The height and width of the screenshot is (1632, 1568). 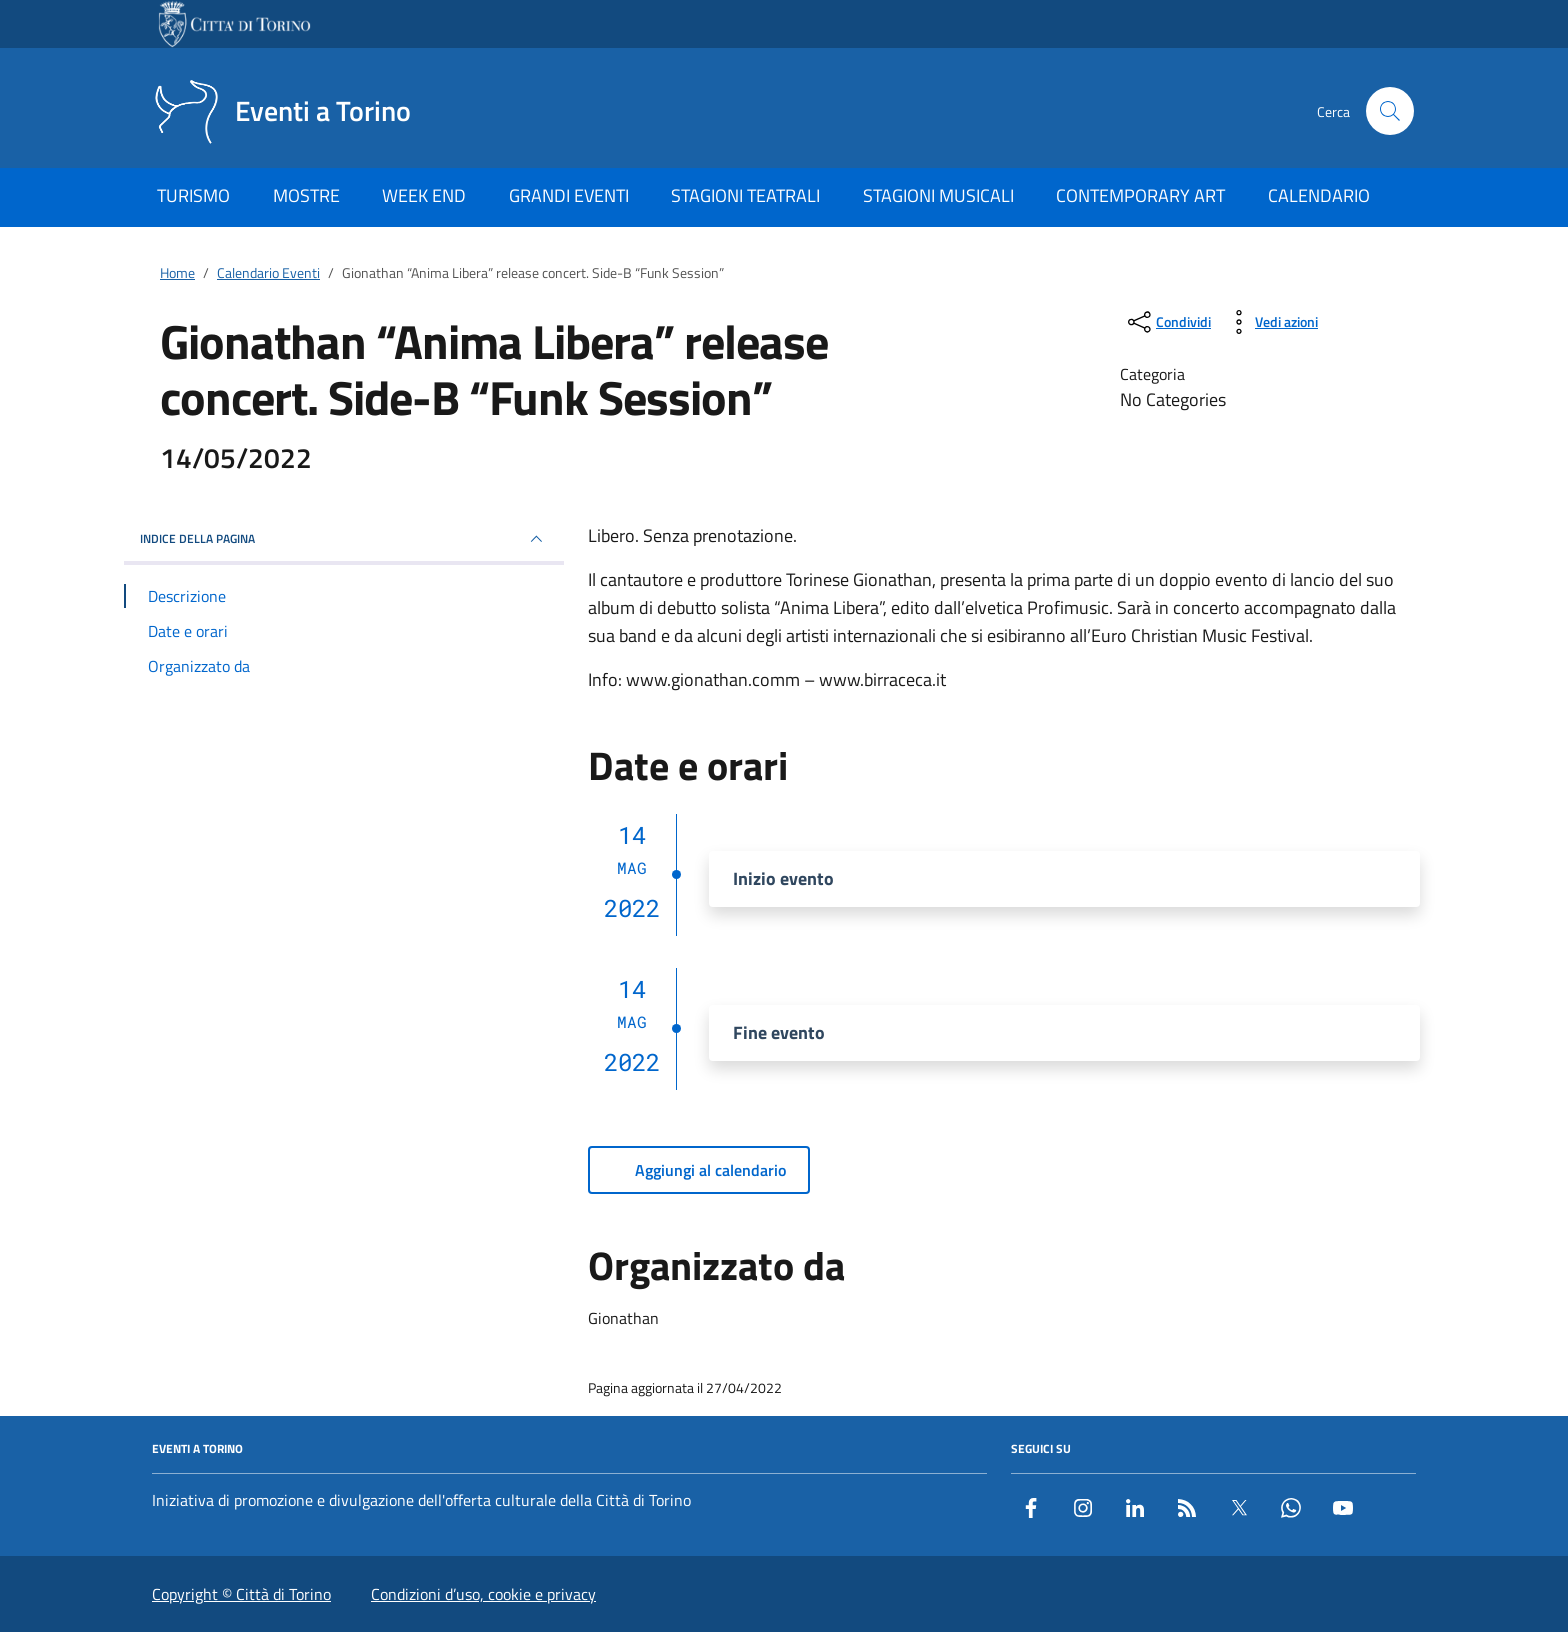 I want to click on CONTEMPORARY ART, so click(x=1140, y=195).